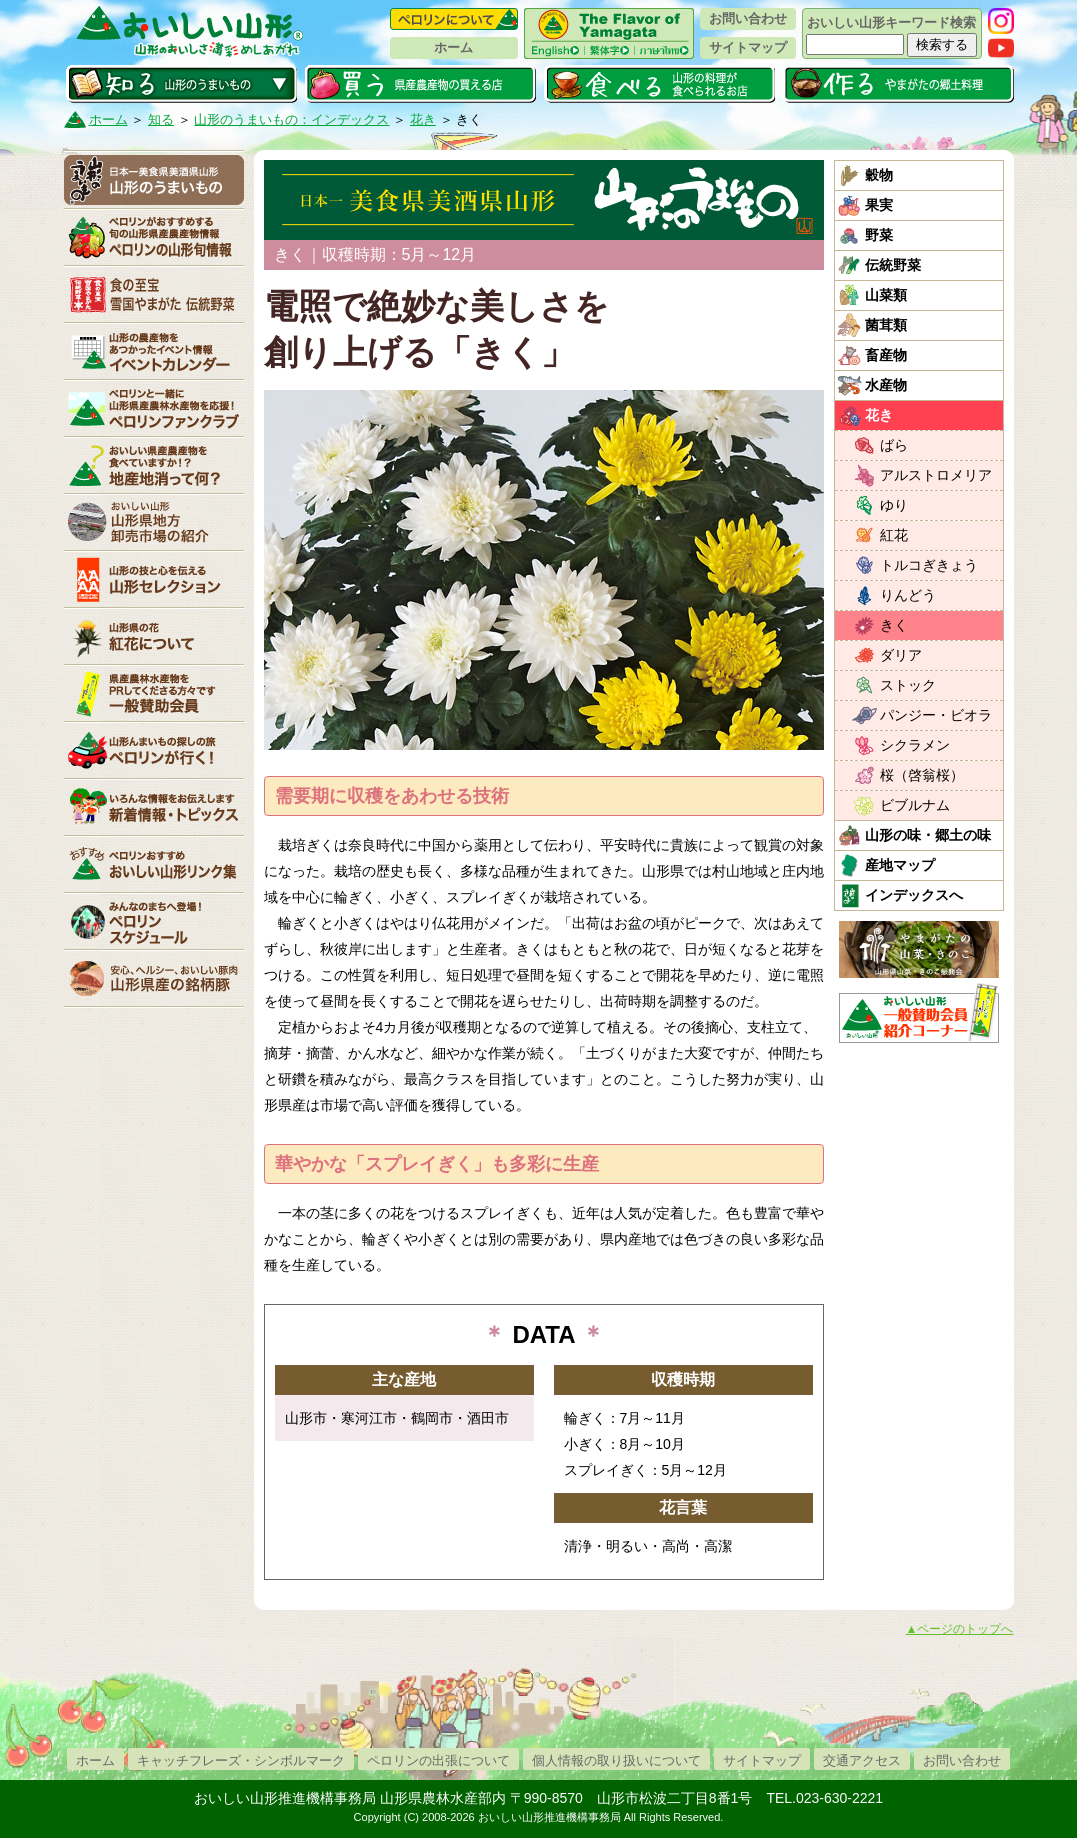  What do you see at coordinates (154, 807) in the screenshot?
I see `新着情報・トピックス` at bounding box center [154, 807].